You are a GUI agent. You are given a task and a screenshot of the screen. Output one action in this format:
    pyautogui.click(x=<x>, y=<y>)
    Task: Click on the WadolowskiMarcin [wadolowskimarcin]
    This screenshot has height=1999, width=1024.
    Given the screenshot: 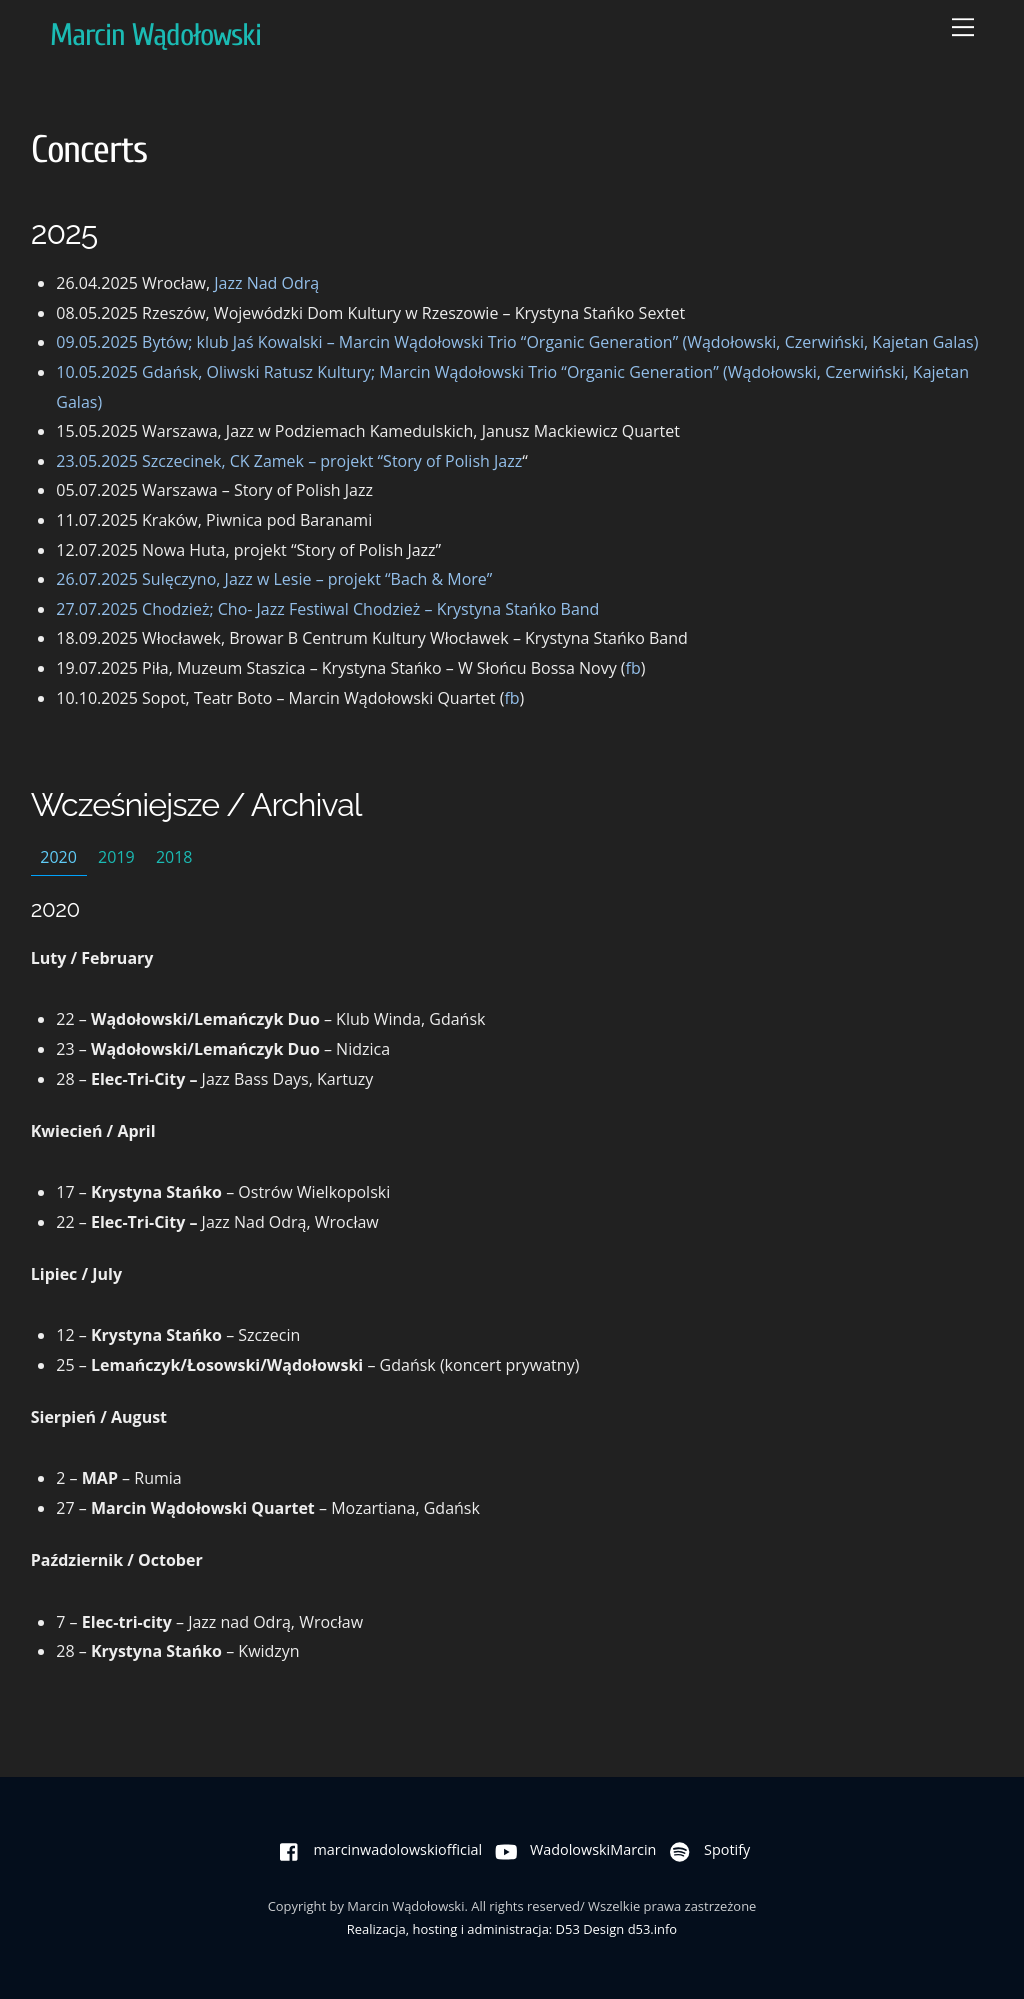 What is the action you would take?
    pyautogui.click(x=571, y=1849)
    